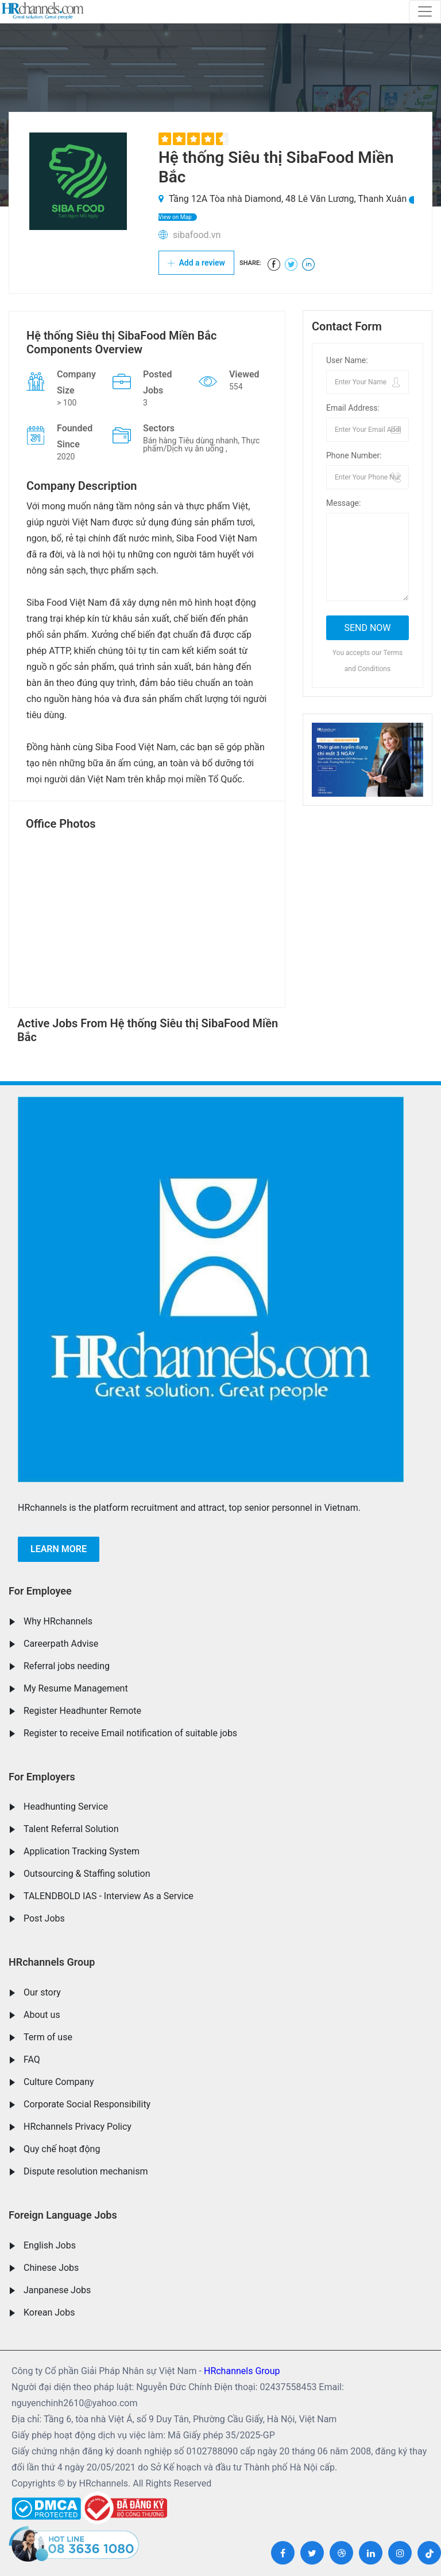 The width and height of the screenshot is (441, 2576). What do you see at coordinates (58, 1549) in the screenshot?
I see `Learn more` at bounding box center [58, 1549].